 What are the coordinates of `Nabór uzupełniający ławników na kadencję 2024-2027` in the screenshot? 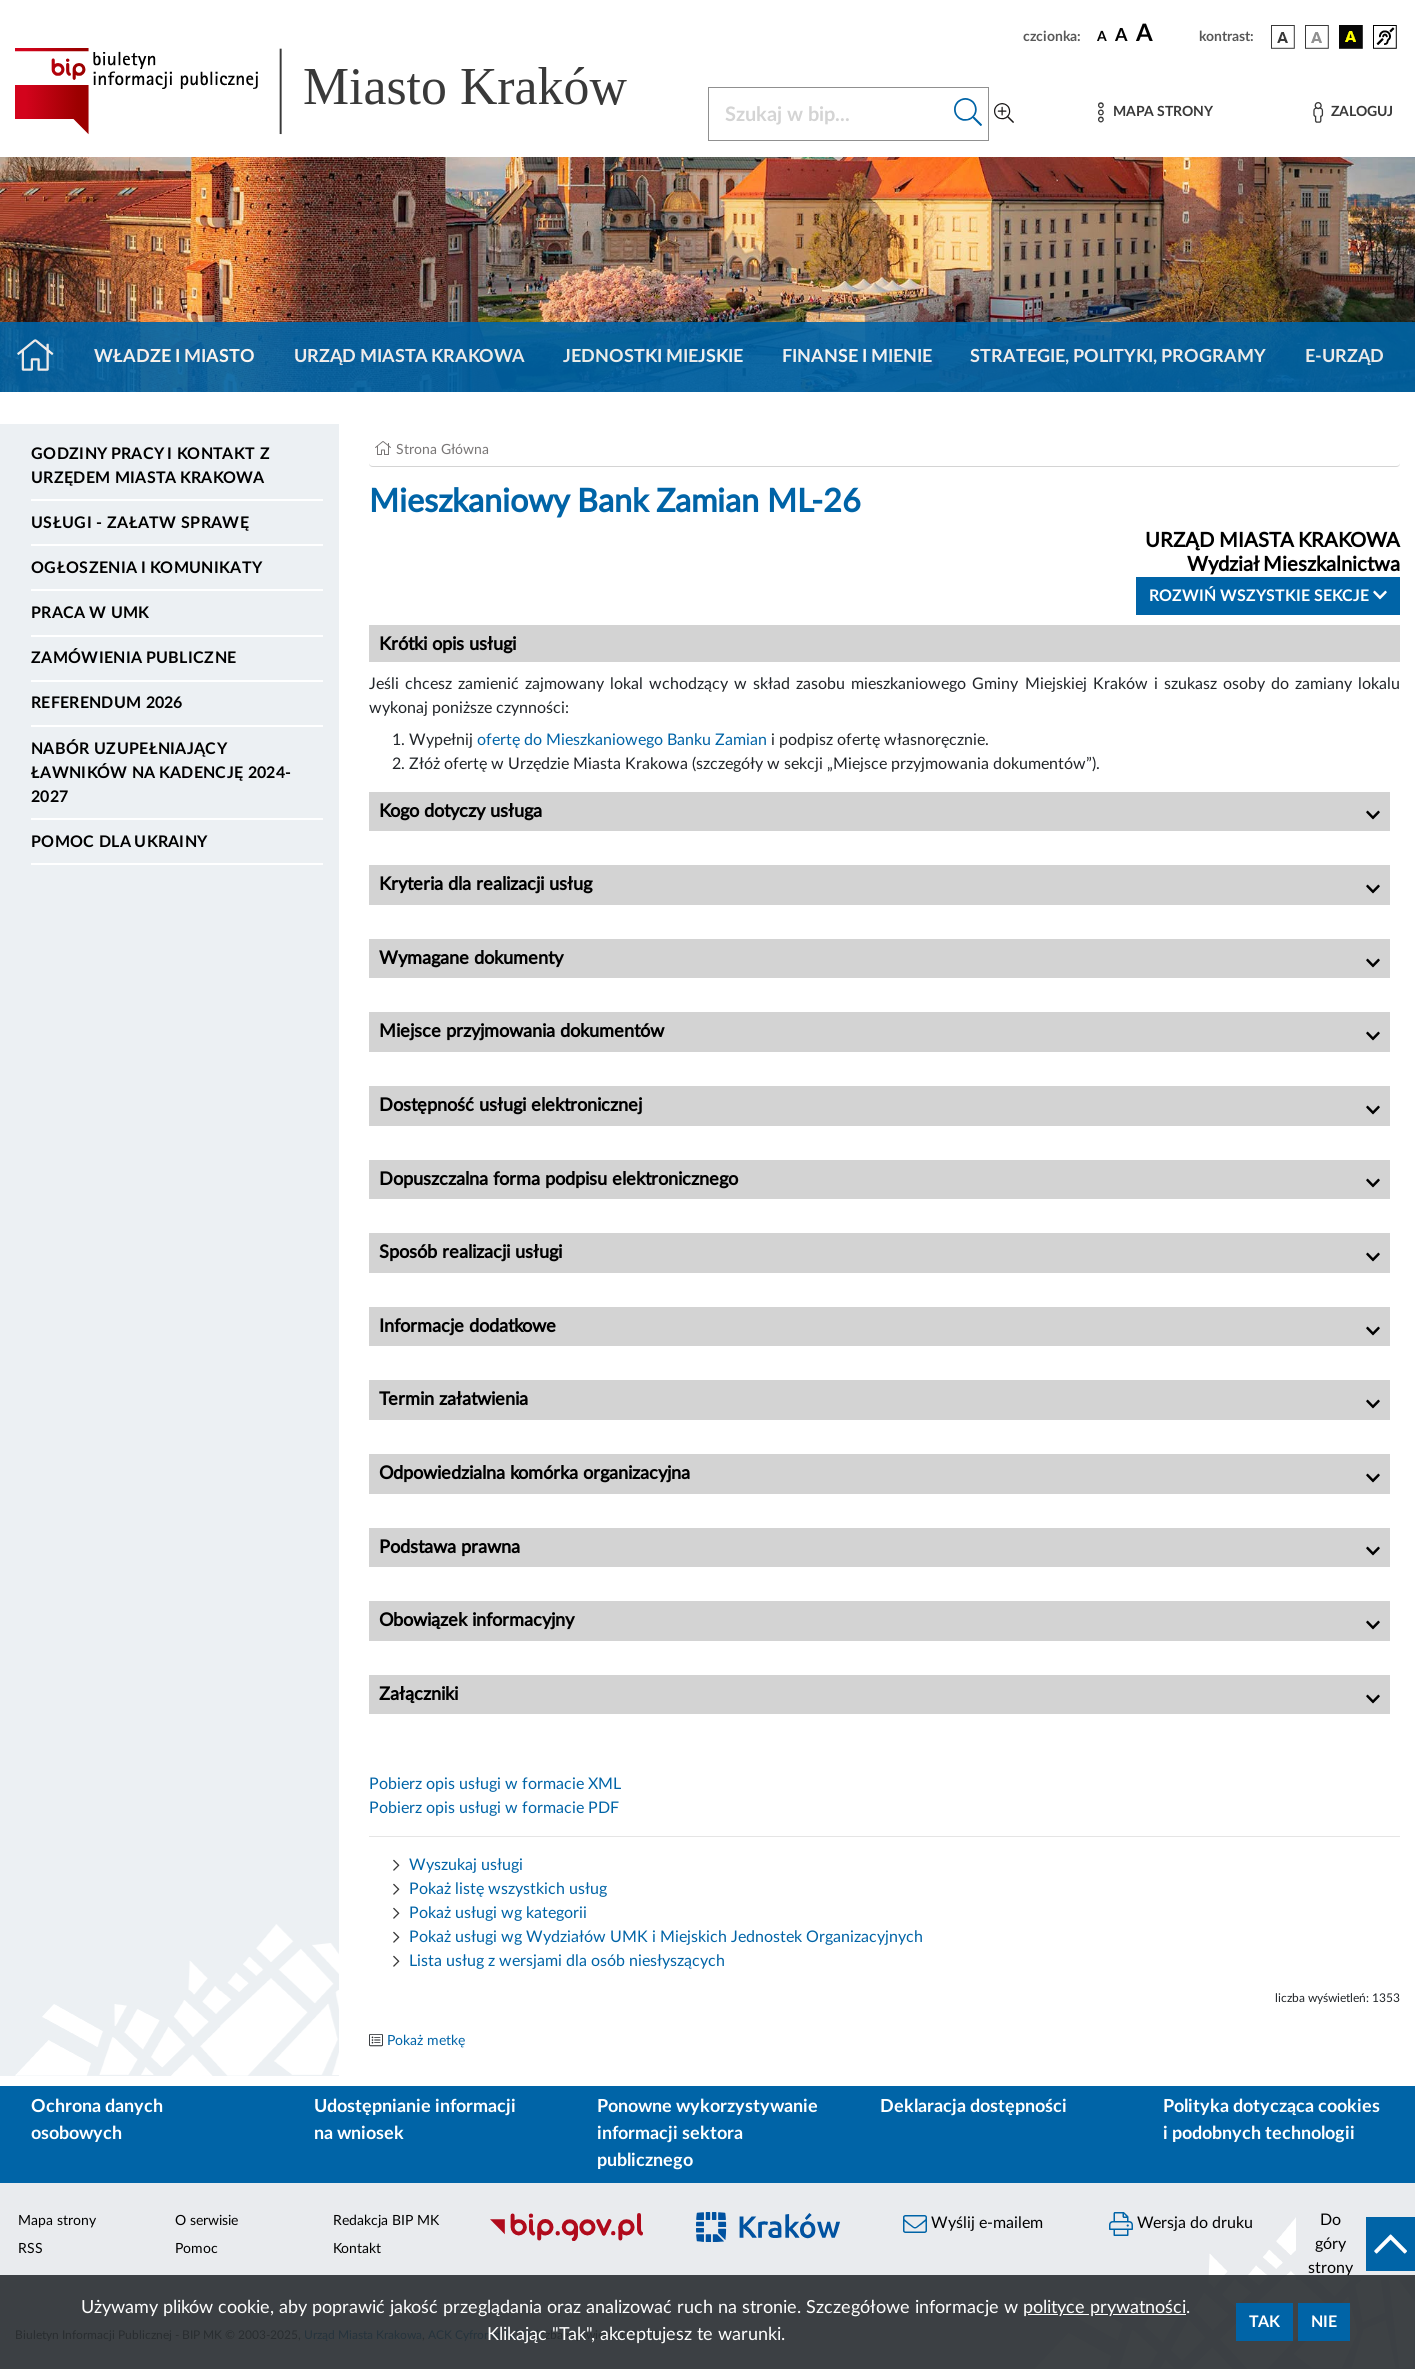 It's located at (161, 773).